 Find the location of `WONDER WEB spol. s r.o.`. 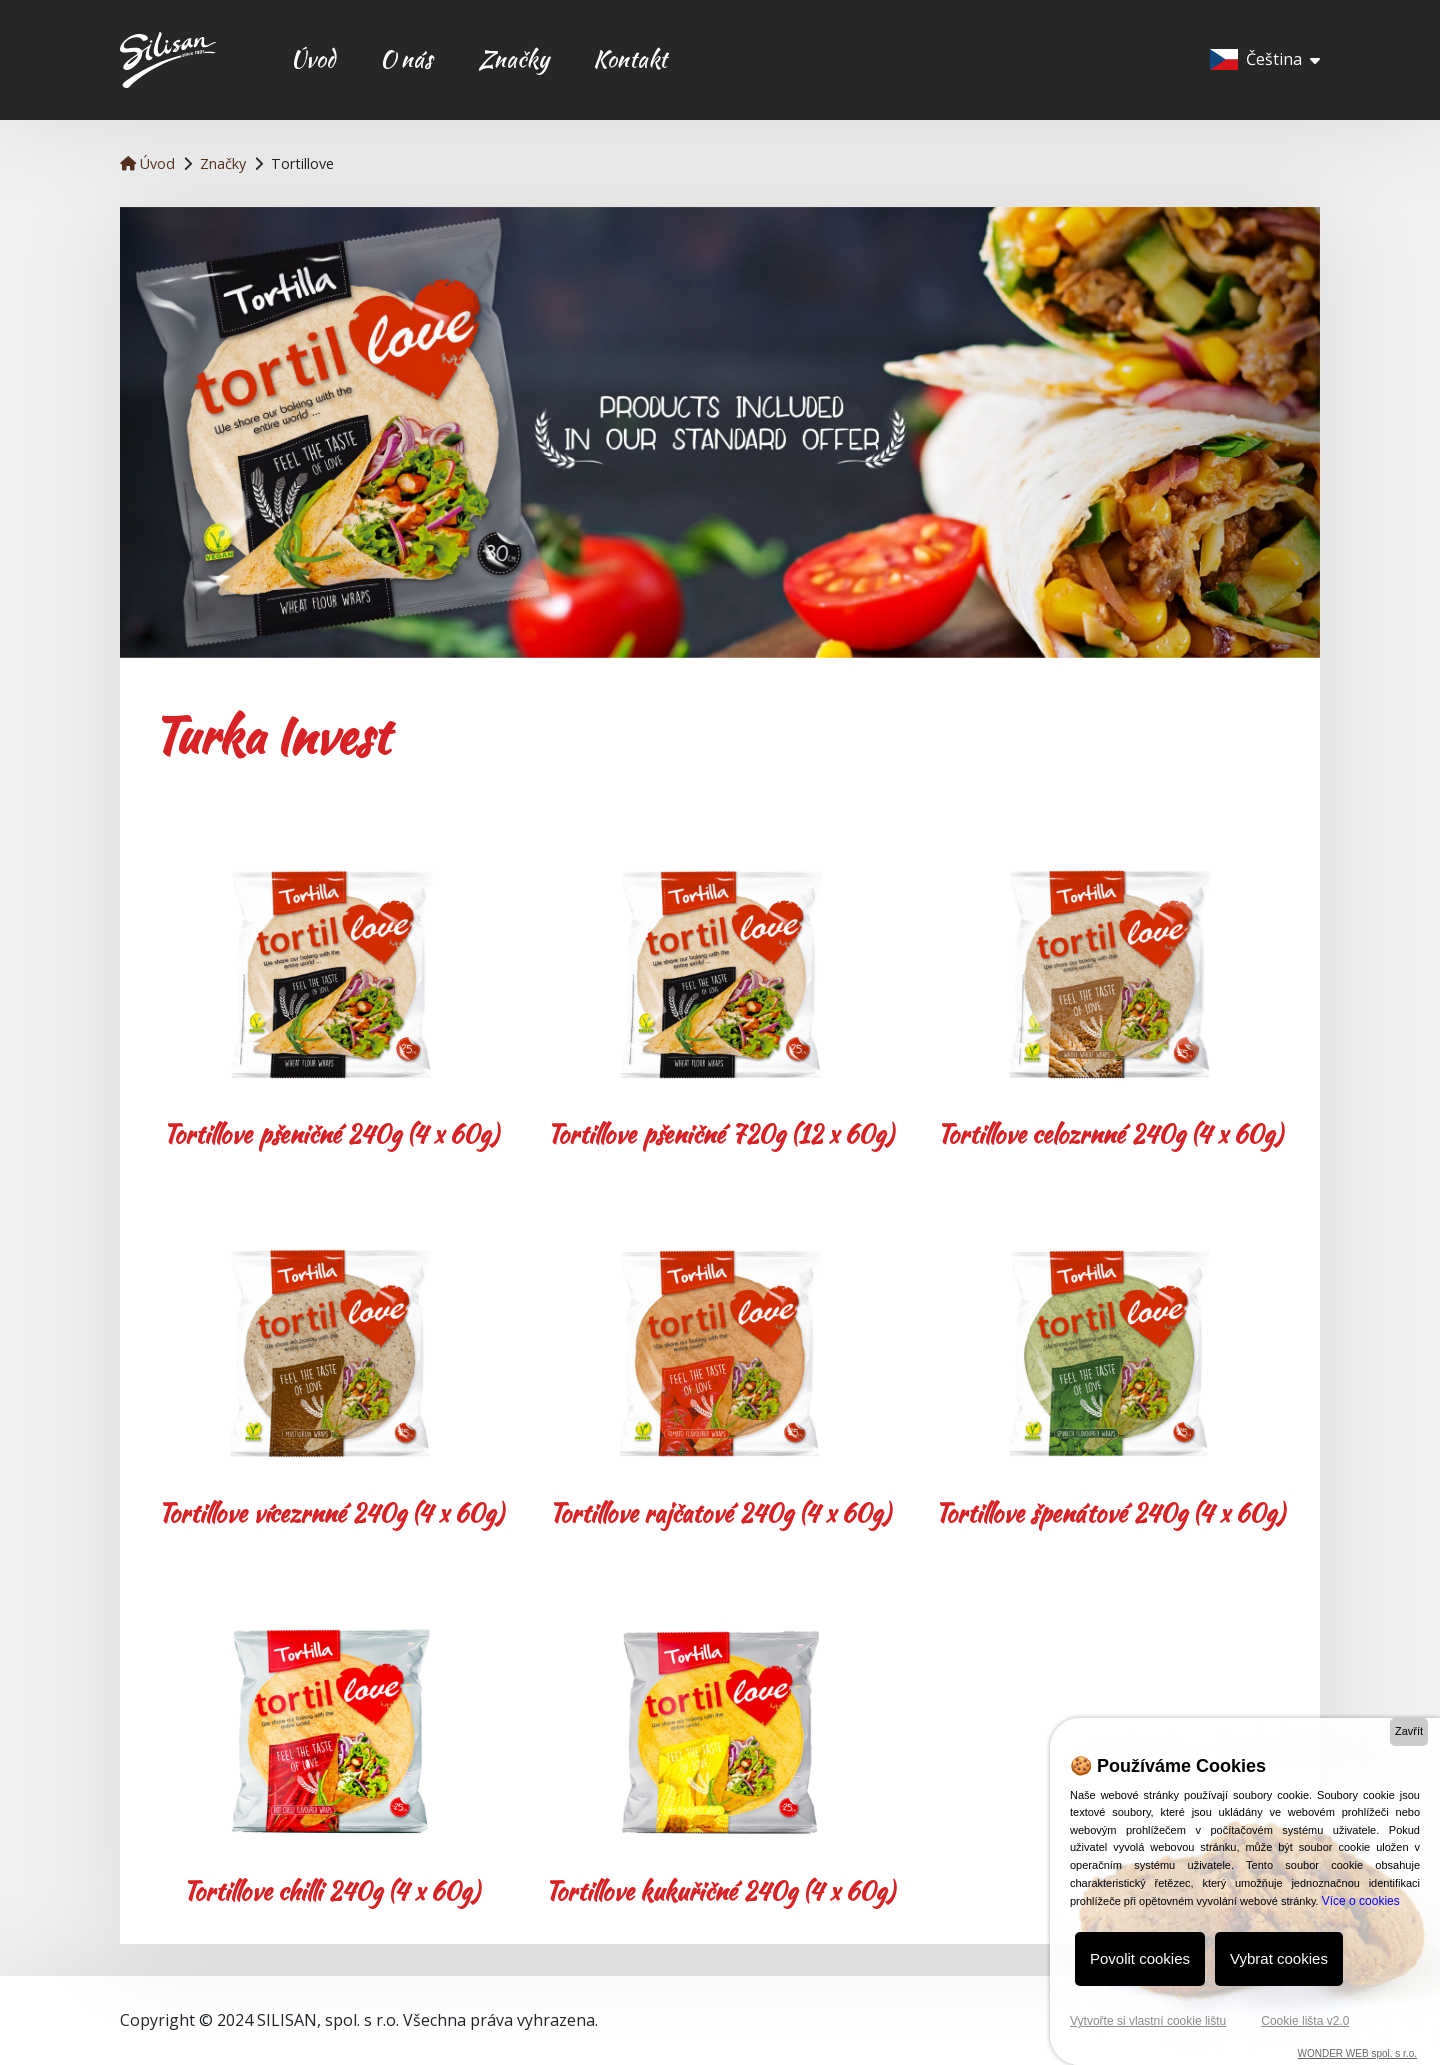

WONDER WEB spol. s r.o. is located at coordinates (1357, 2053).